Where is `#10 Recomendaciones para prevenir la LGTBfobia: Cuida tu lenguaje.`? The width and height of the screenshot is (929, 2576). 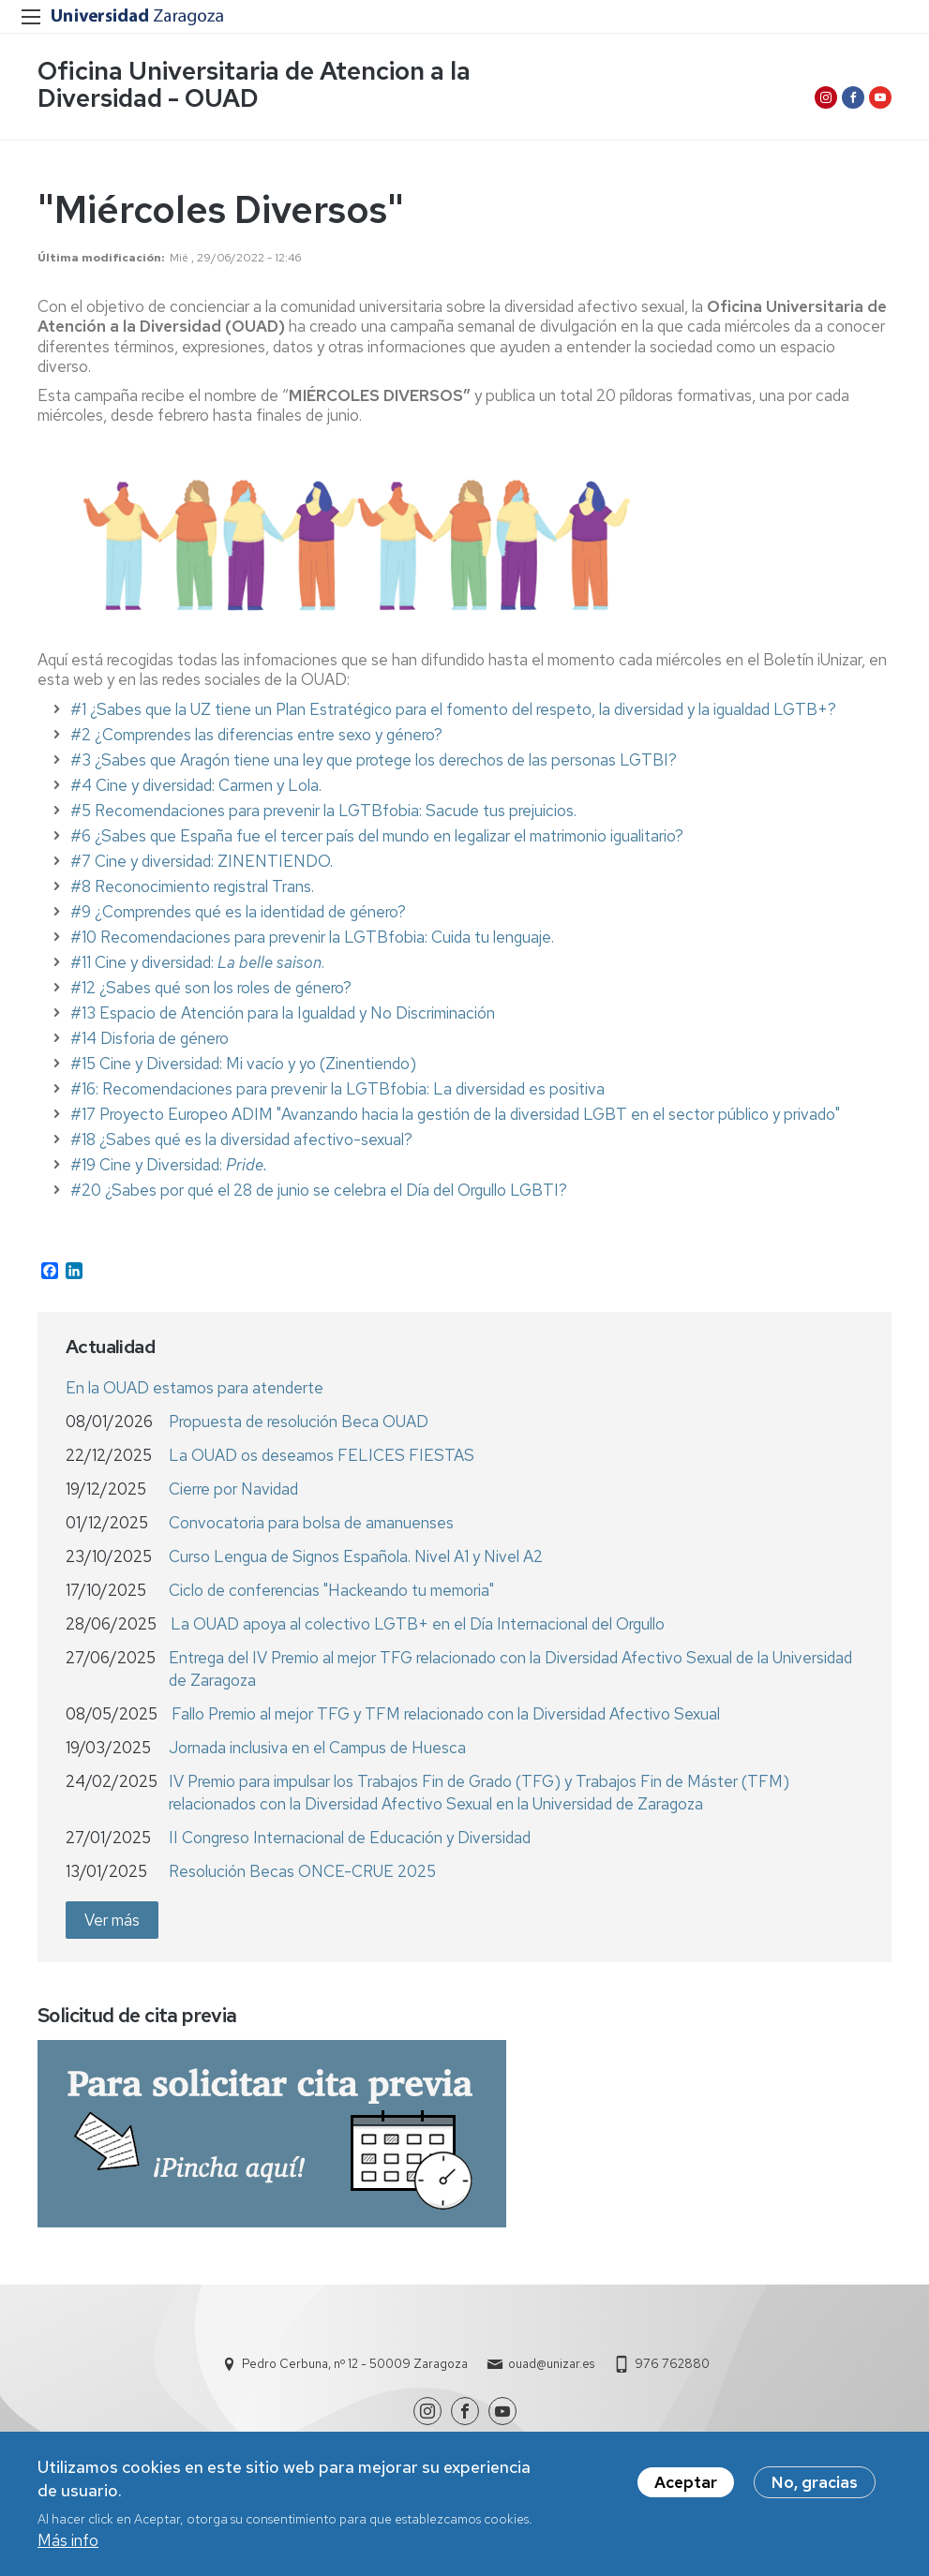
#10 Recomendaciones para prevenir la LGTBfobia: Cuida tu lenguaje. is located at coordinates (314, 937).